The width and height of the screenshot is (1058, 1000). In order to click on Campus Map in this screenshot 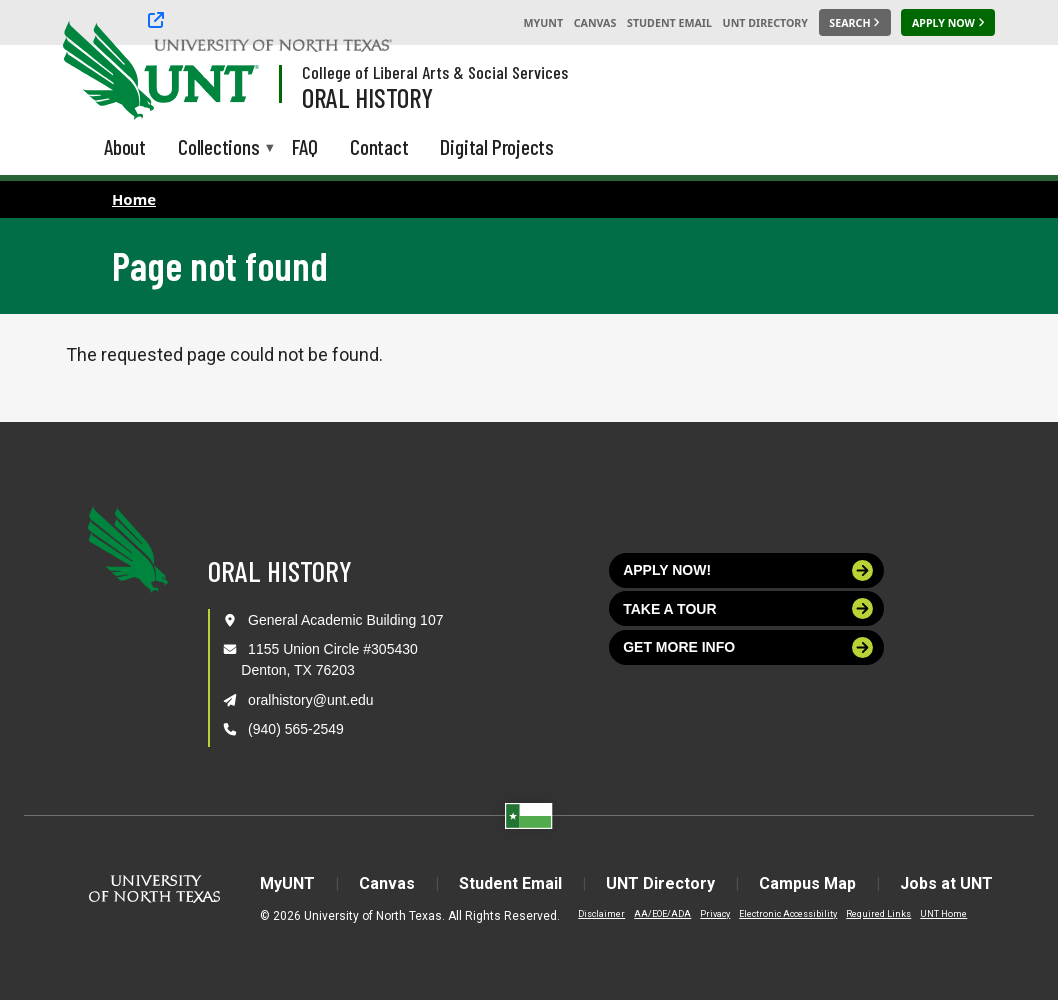, I will do `click(807, 883)`.